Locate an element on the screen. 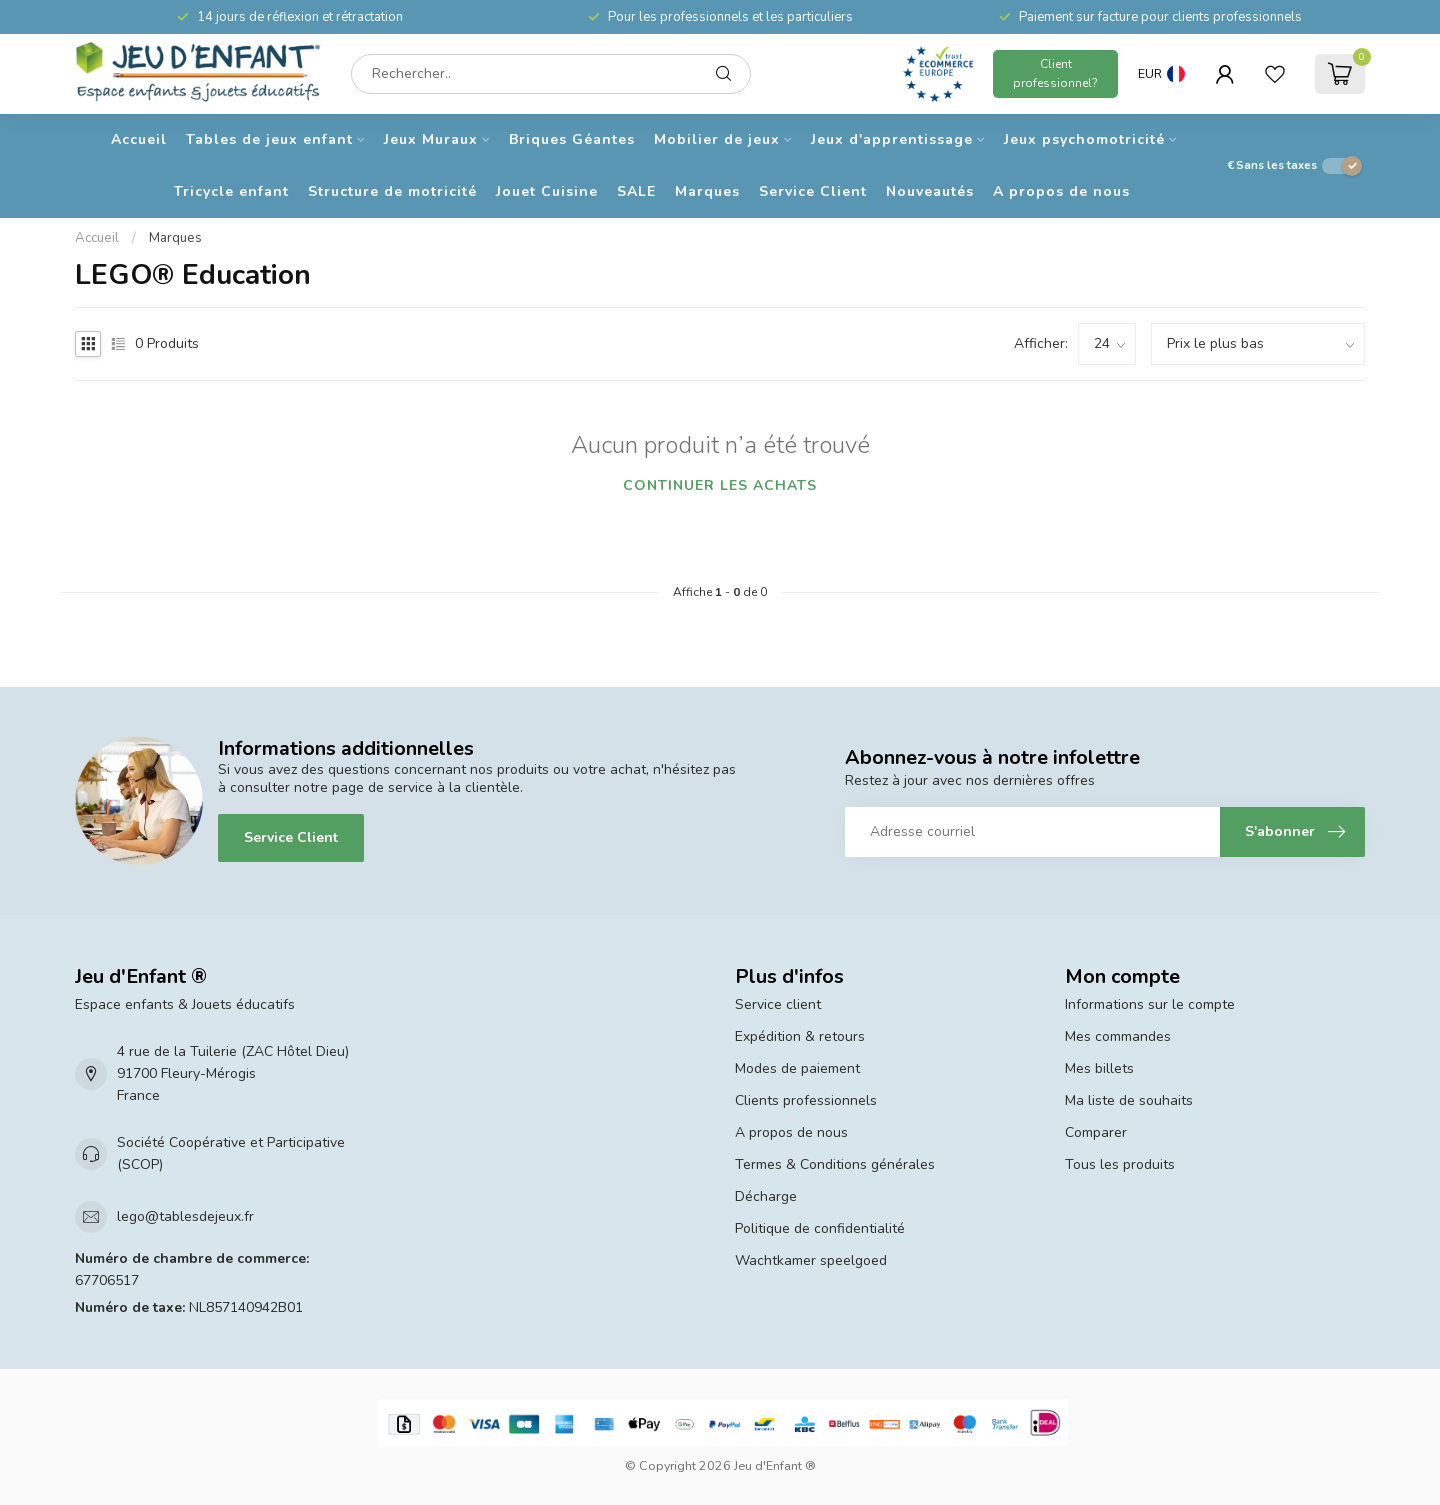 The width and height of the screenshot is (1440, 1505). Jeux Muraux is located at coordinates (431, 139).